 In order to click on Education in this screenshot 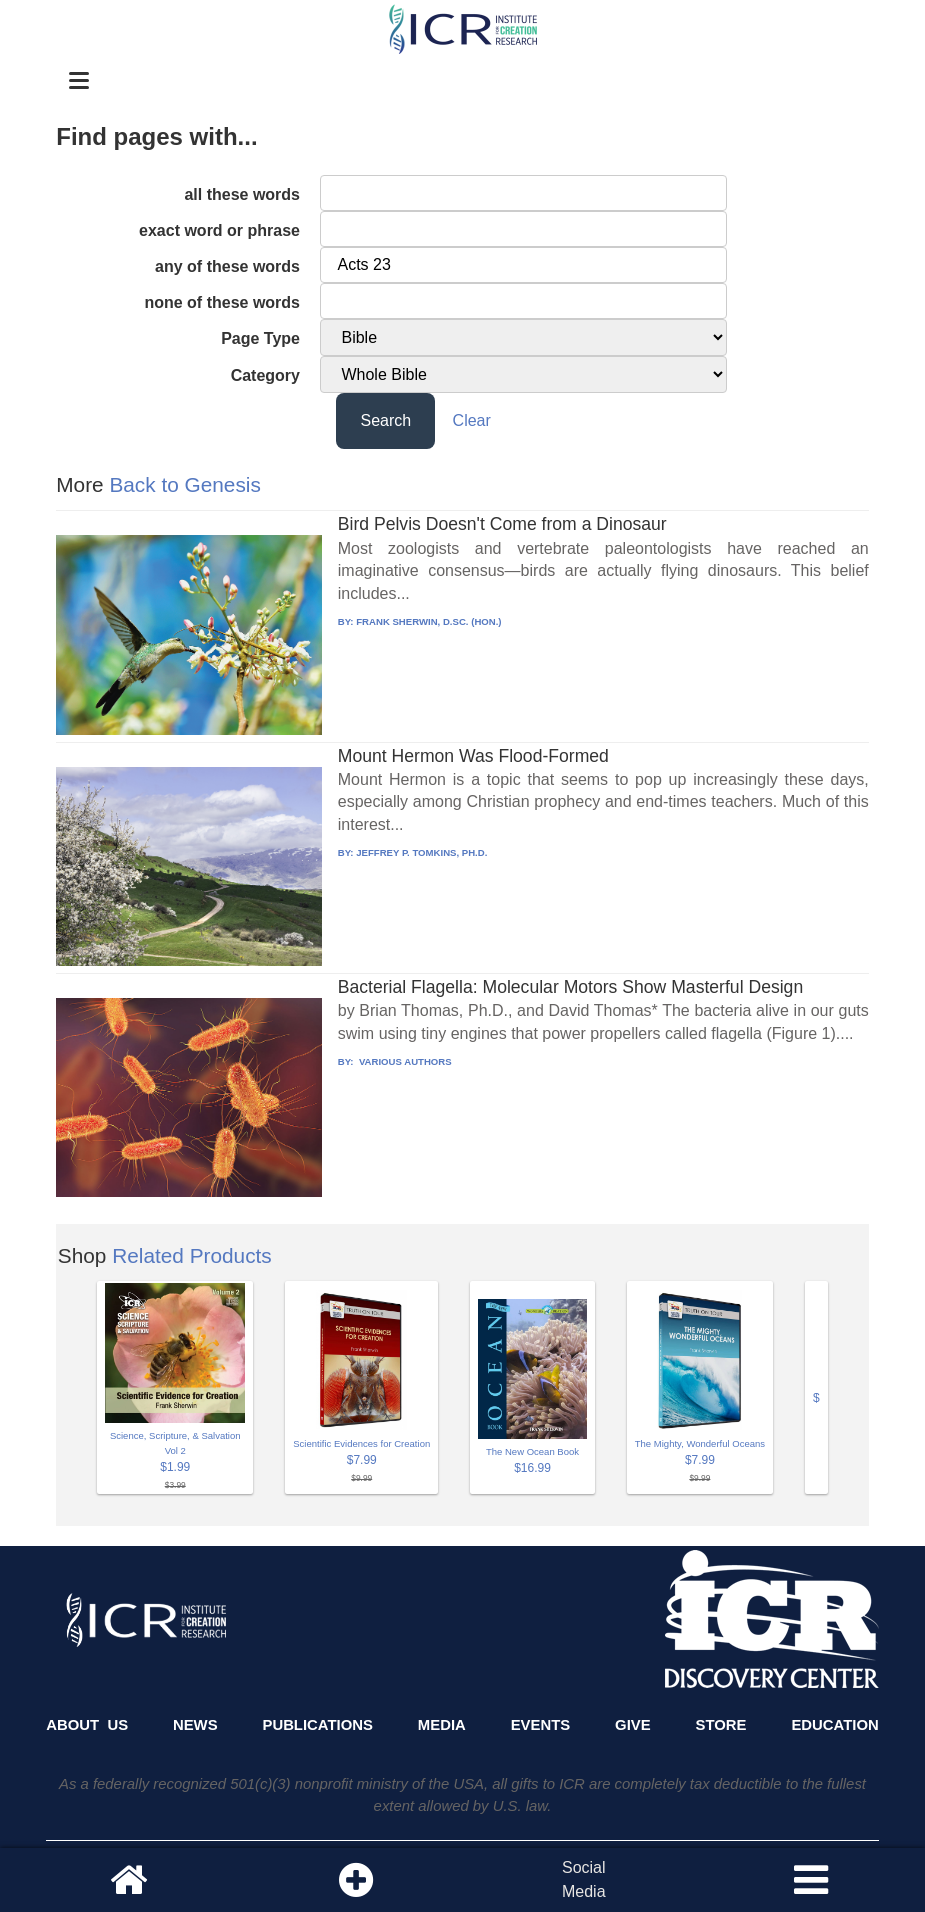, I will do `click(834, 1725)`.